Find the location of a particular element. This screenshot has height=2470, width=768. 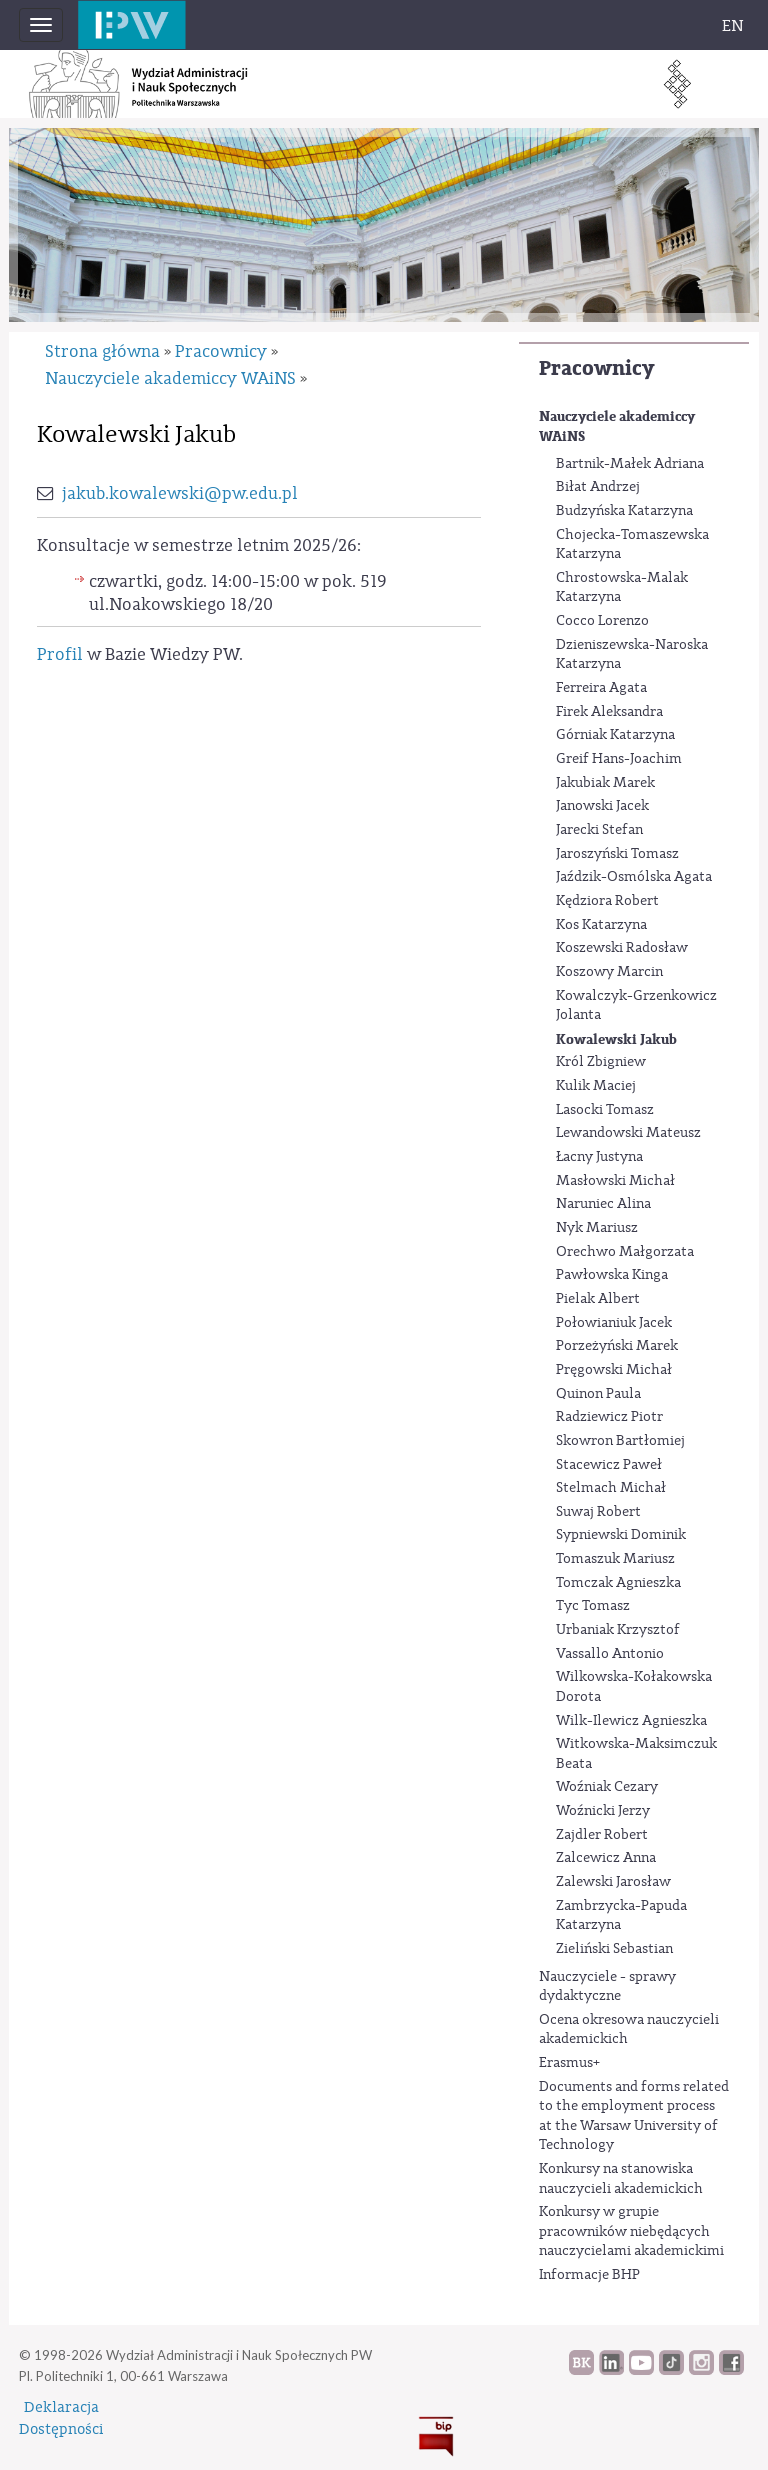

Kulik Maciej is located at coordinates (596, 1086).